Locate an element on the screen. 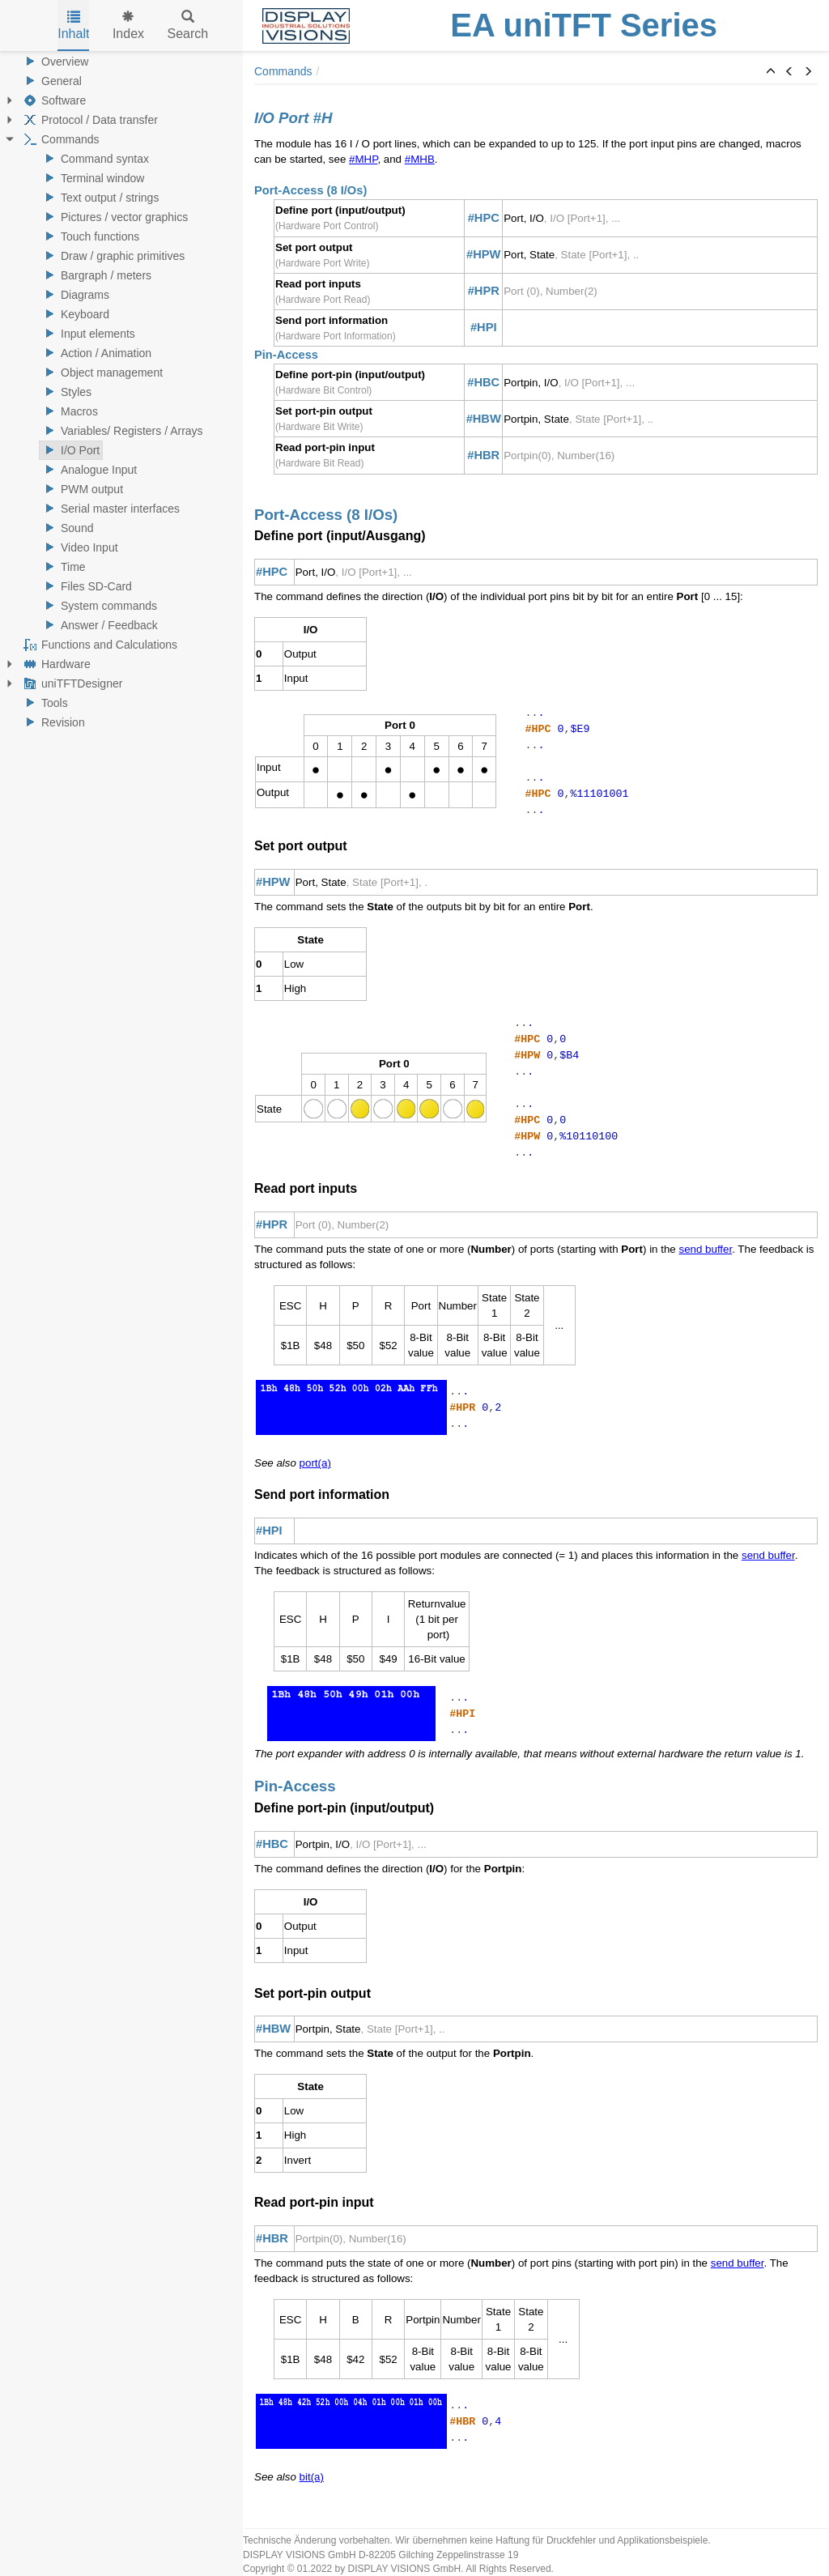  Protocol / Data transfer is located at coordinates (89, 120).